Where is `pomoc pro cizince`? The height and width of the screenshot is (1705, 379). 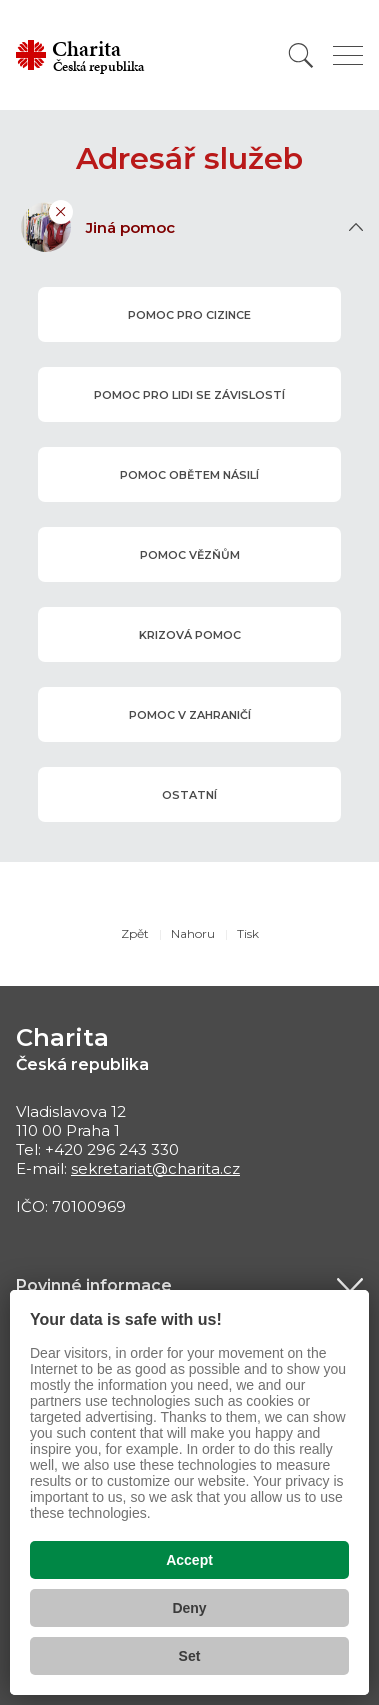
pomoc pro cizince is located at coordinates (189, 314).